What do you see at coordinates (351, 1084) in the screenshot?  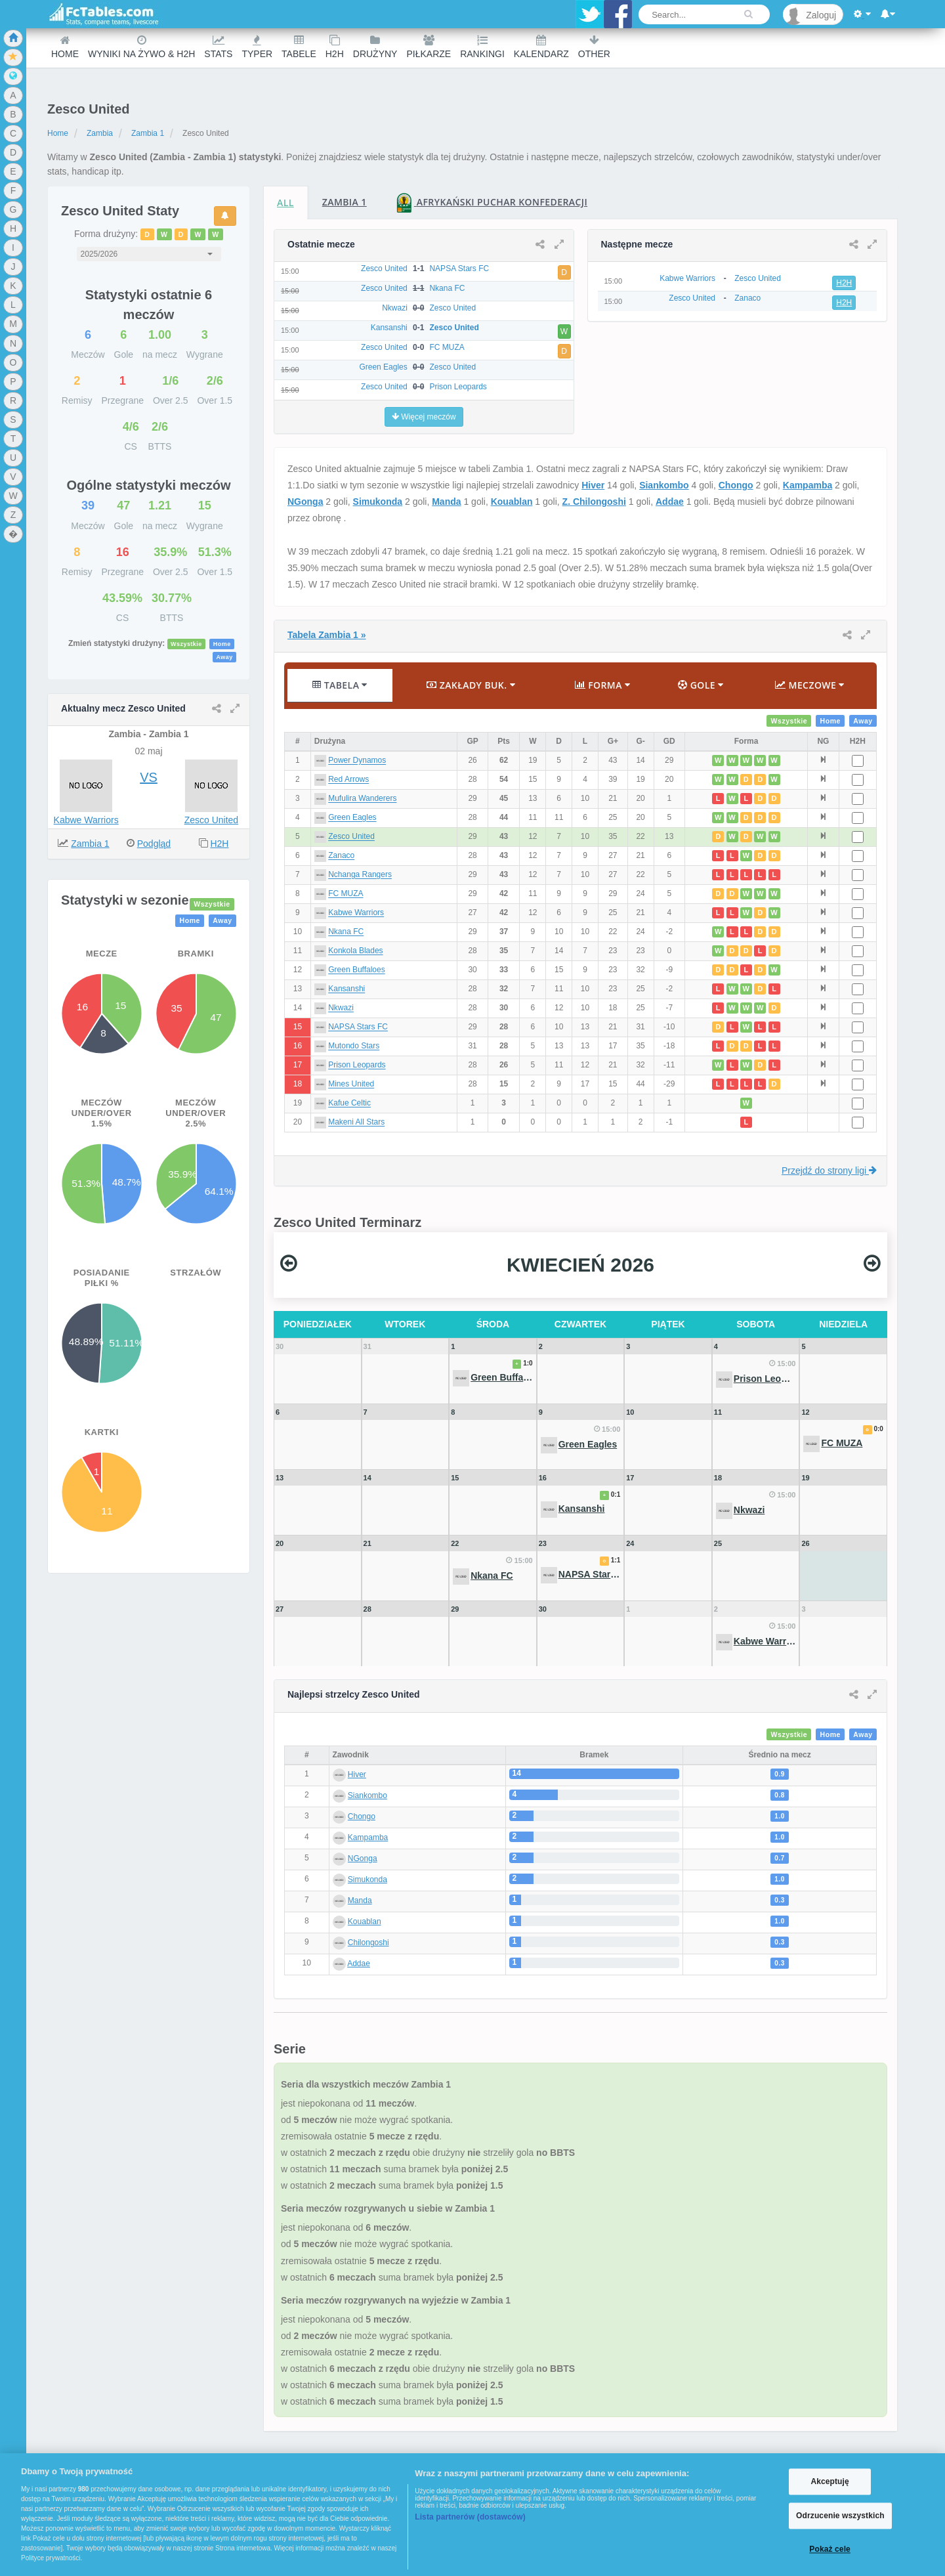 I see `Mines United` at bounding box center [351, 1084].